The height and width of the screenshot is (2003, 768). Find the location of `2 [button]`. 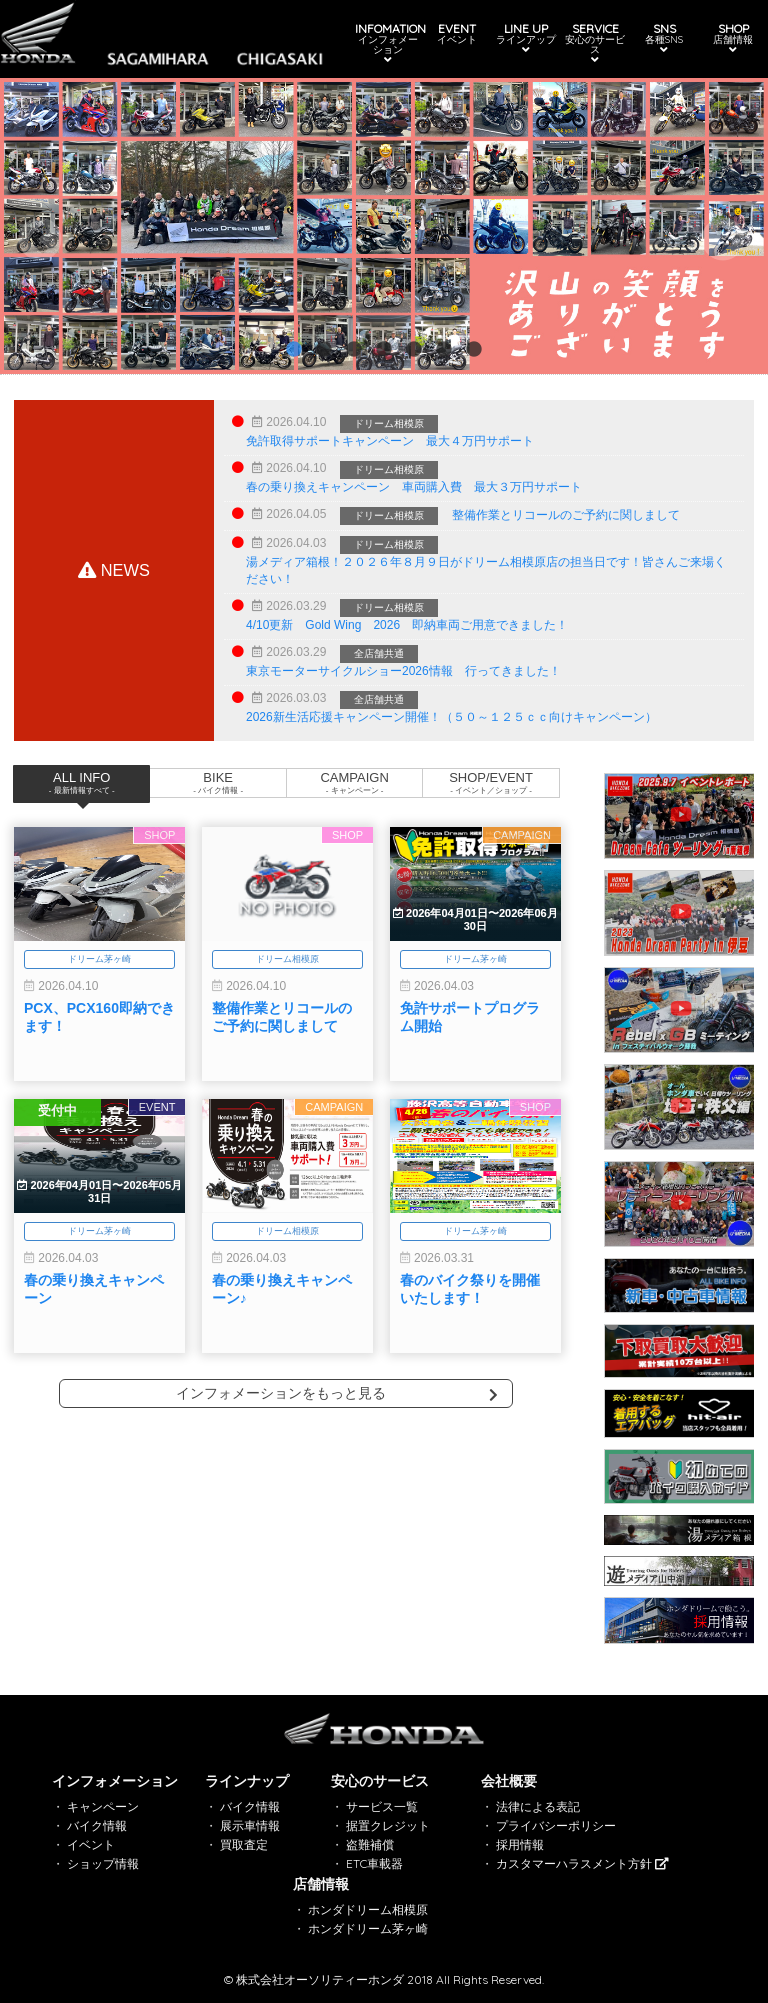

2 [button] is located at coordinates (324, 350).